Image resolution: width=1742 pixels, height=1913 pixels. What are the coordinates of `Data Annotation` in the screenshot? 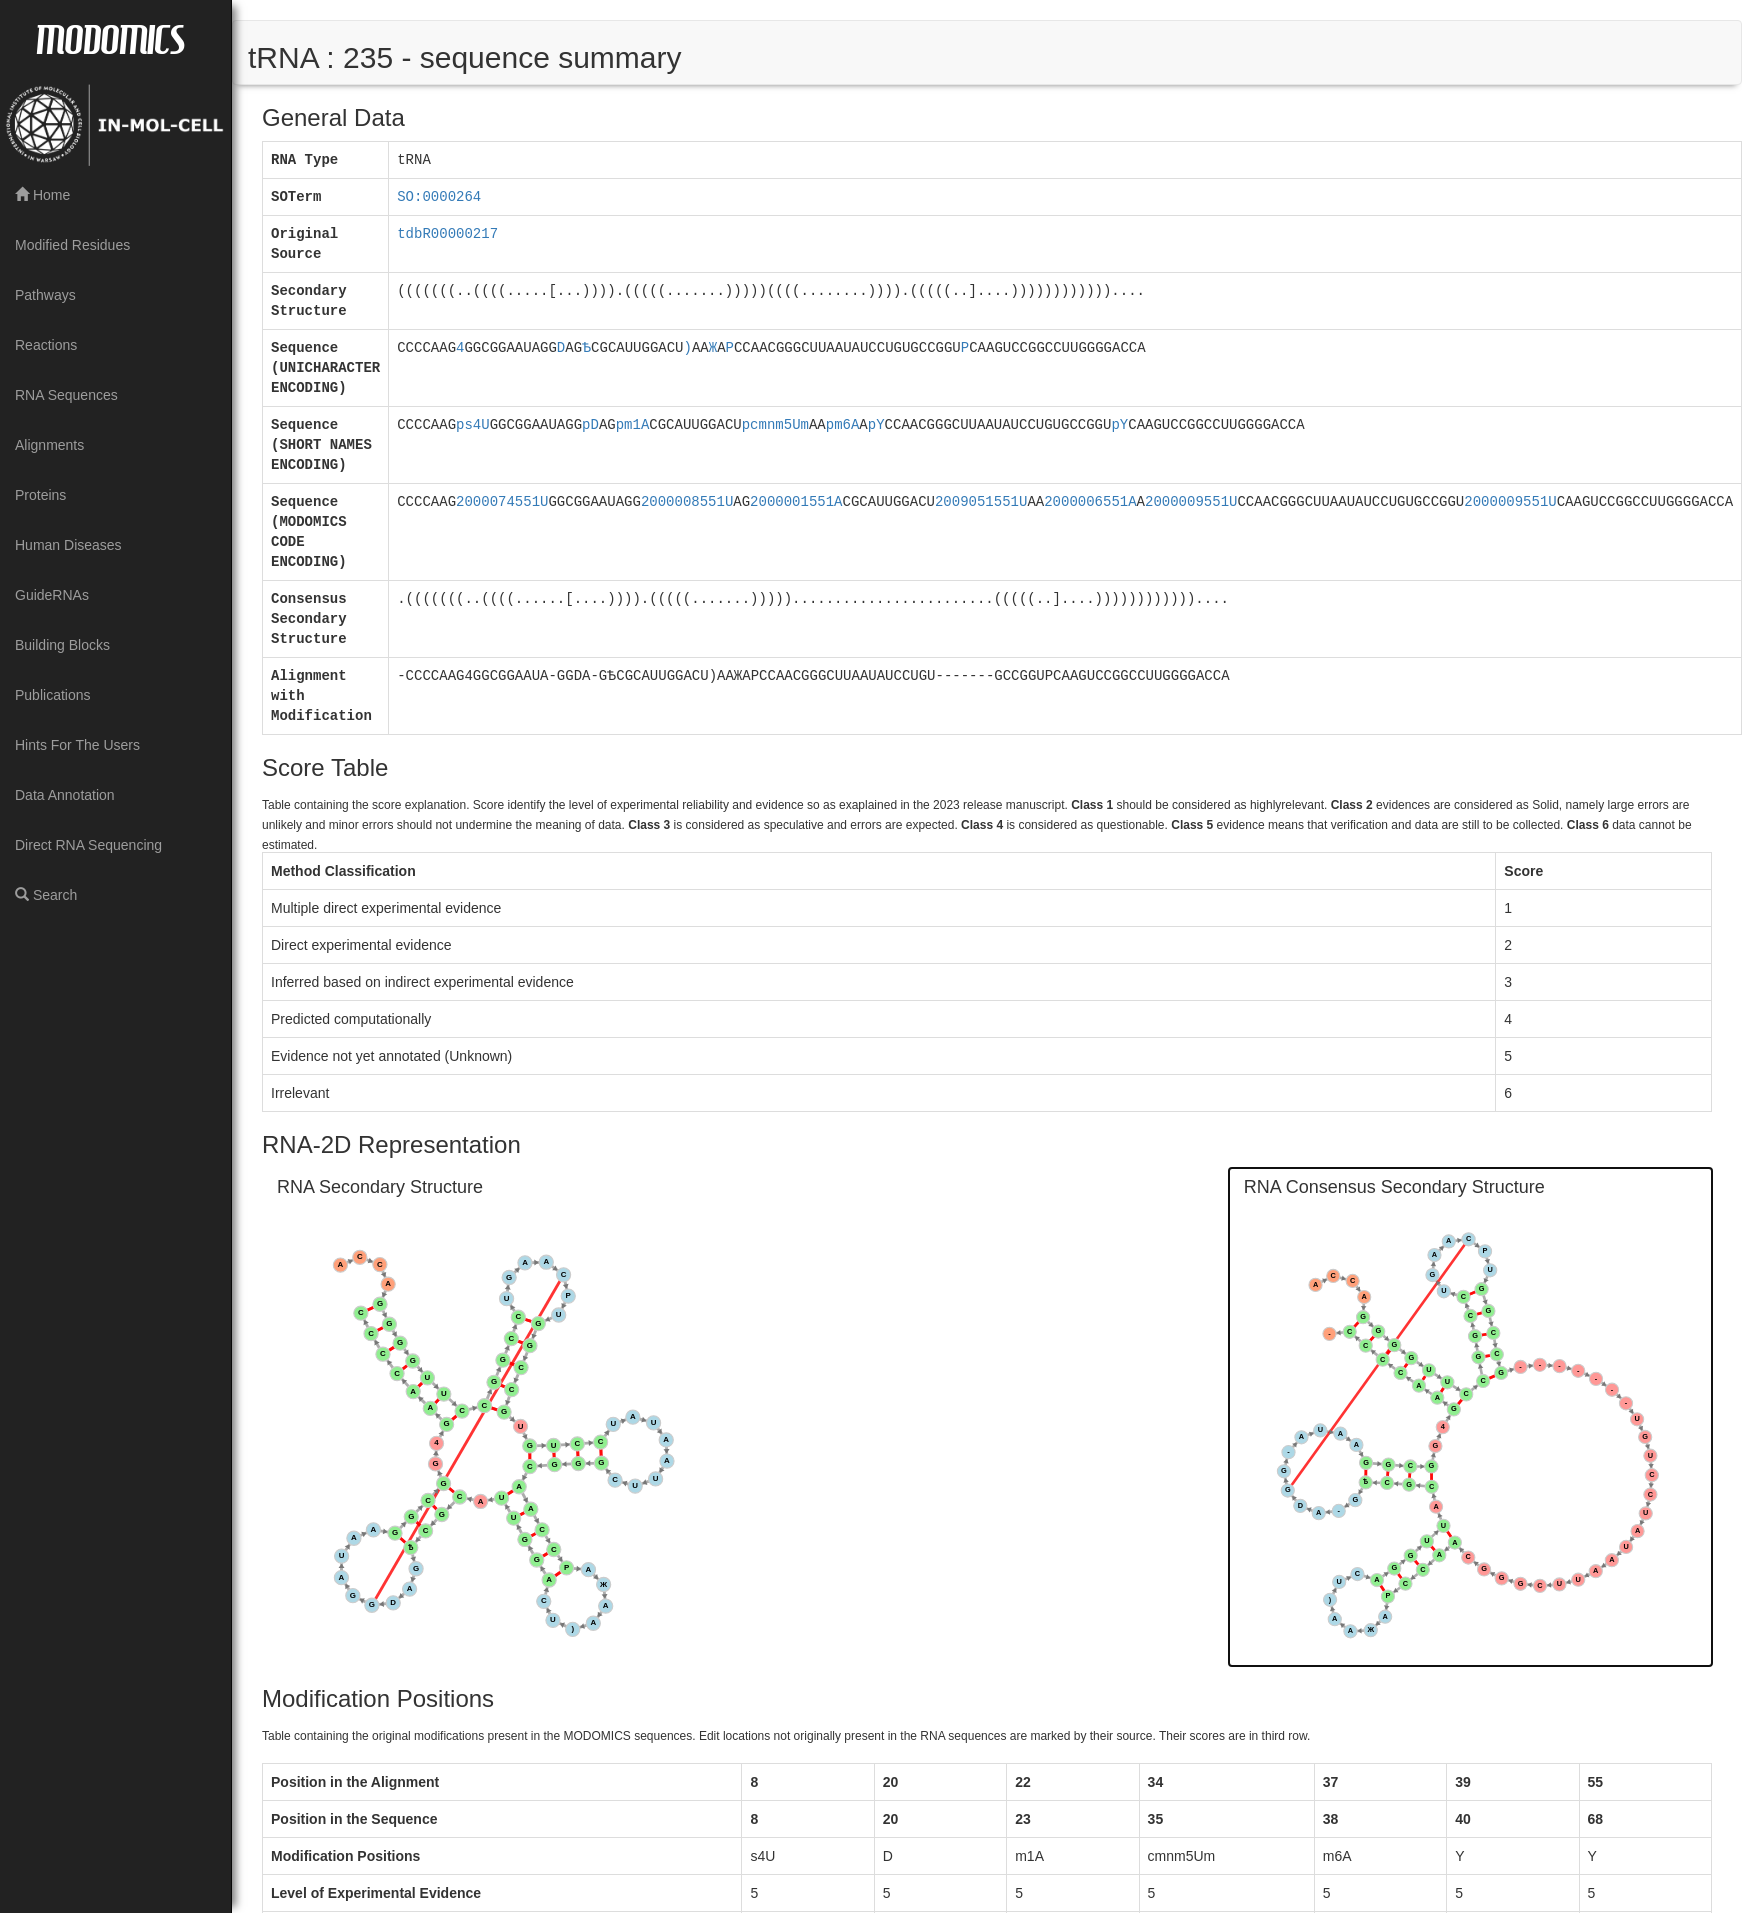 It's located at (65, 795).